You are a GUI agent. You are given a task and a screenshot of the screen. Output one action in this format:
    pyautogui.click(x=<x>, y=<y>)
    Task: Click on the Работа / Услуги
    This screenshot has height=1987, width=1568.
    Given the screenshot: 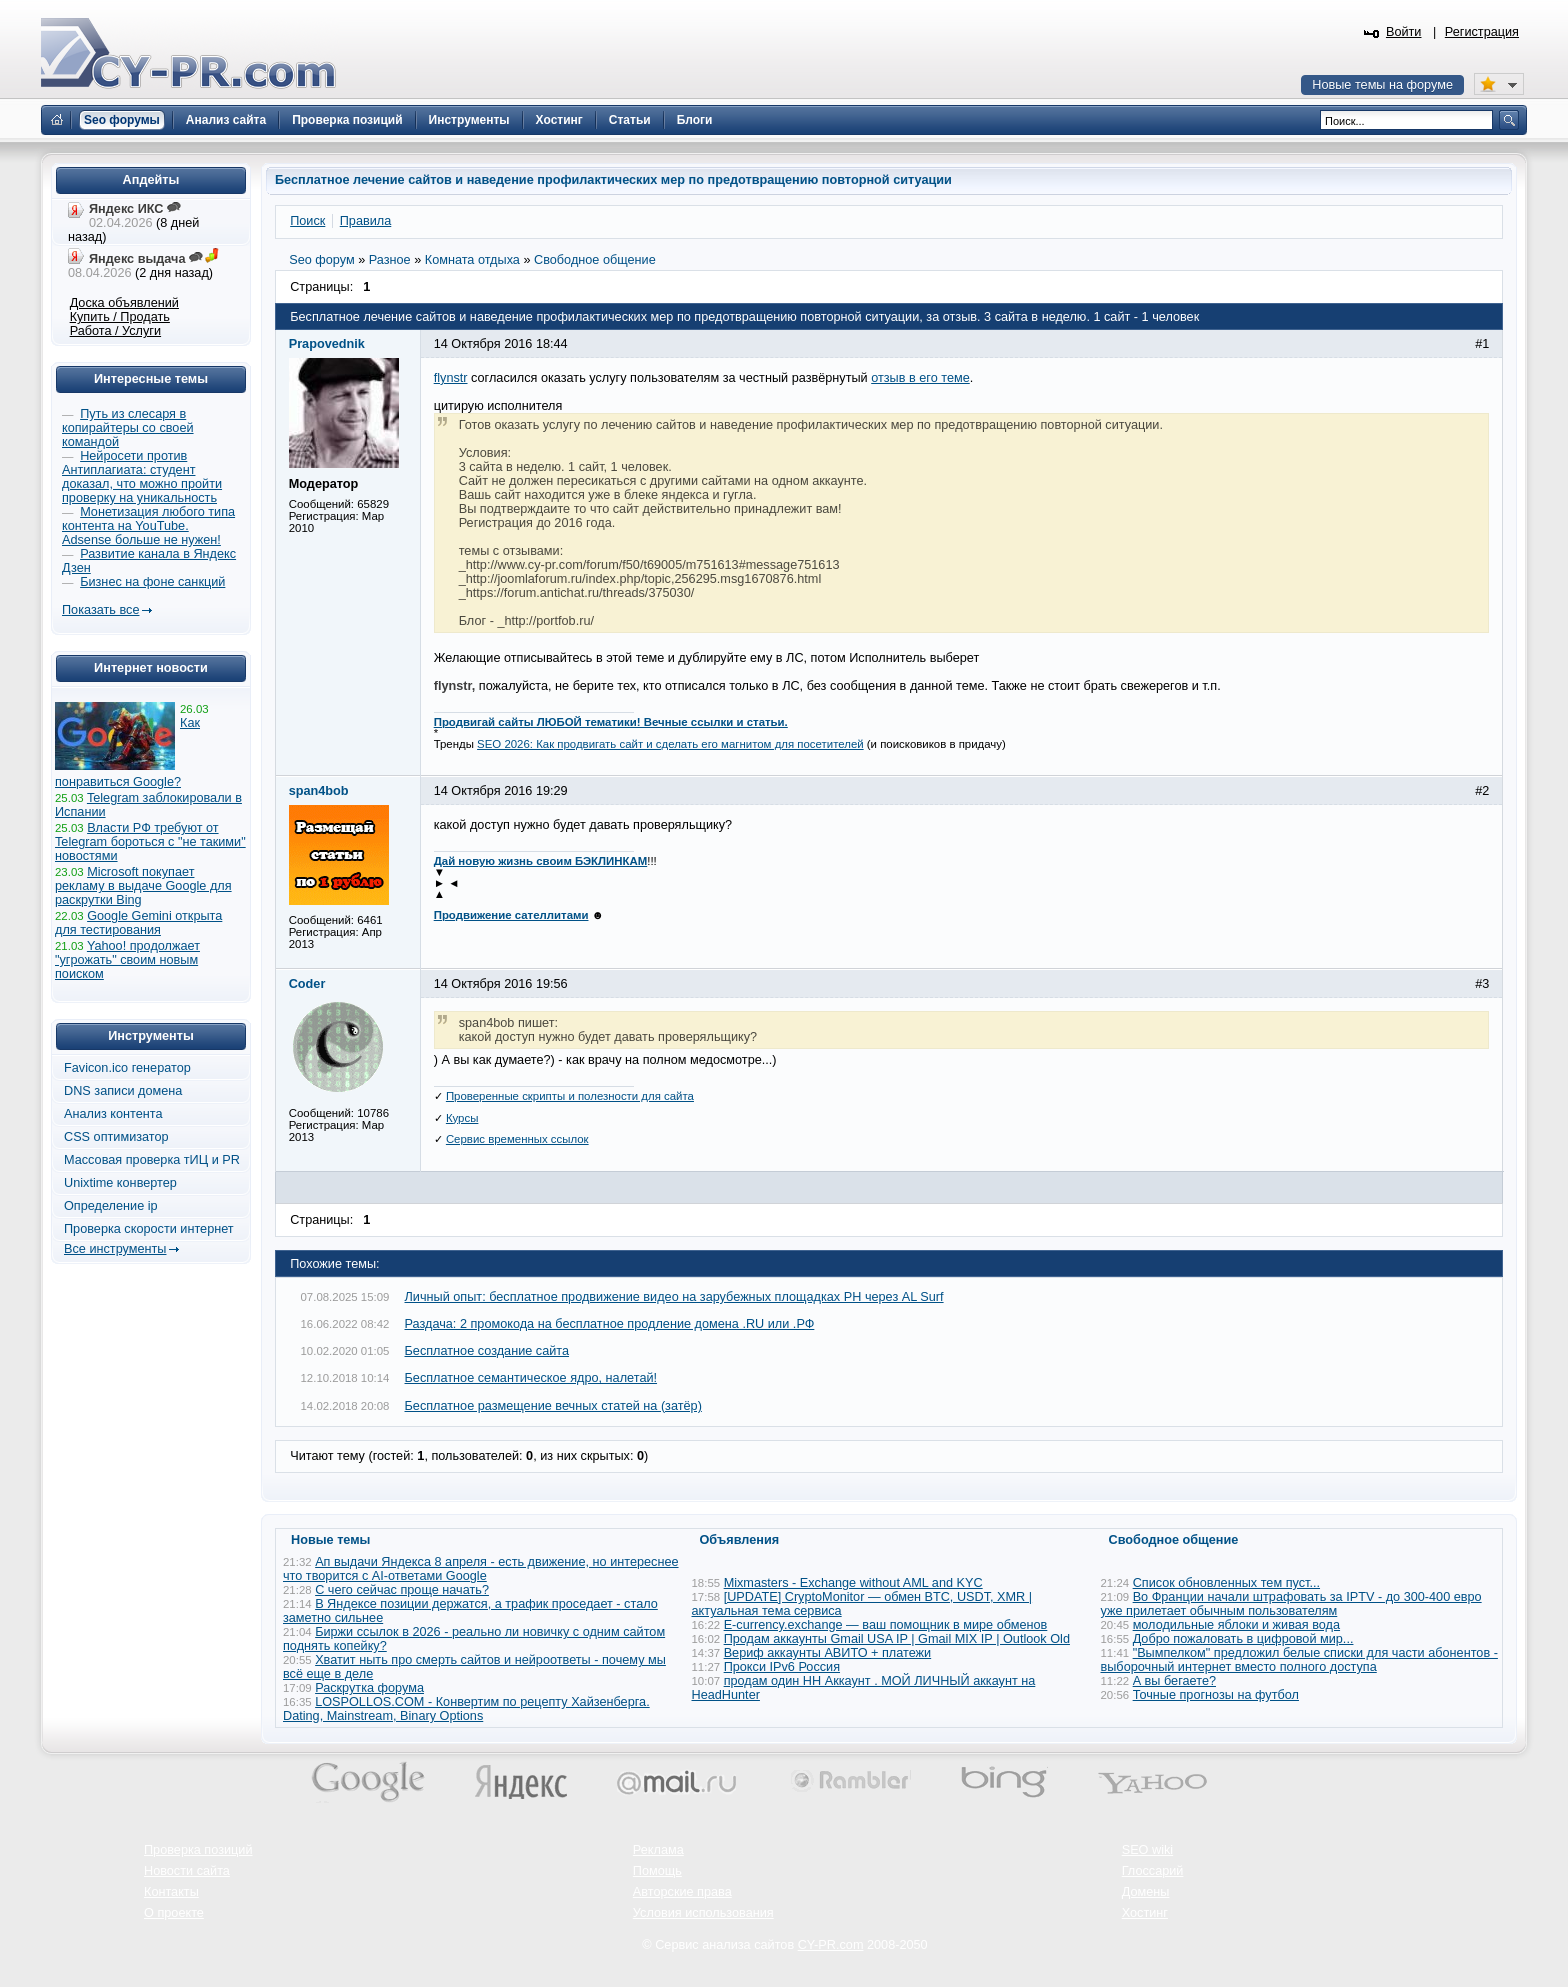 What is the action you would take?
    pyautogui.click(x=115, y=331)
    